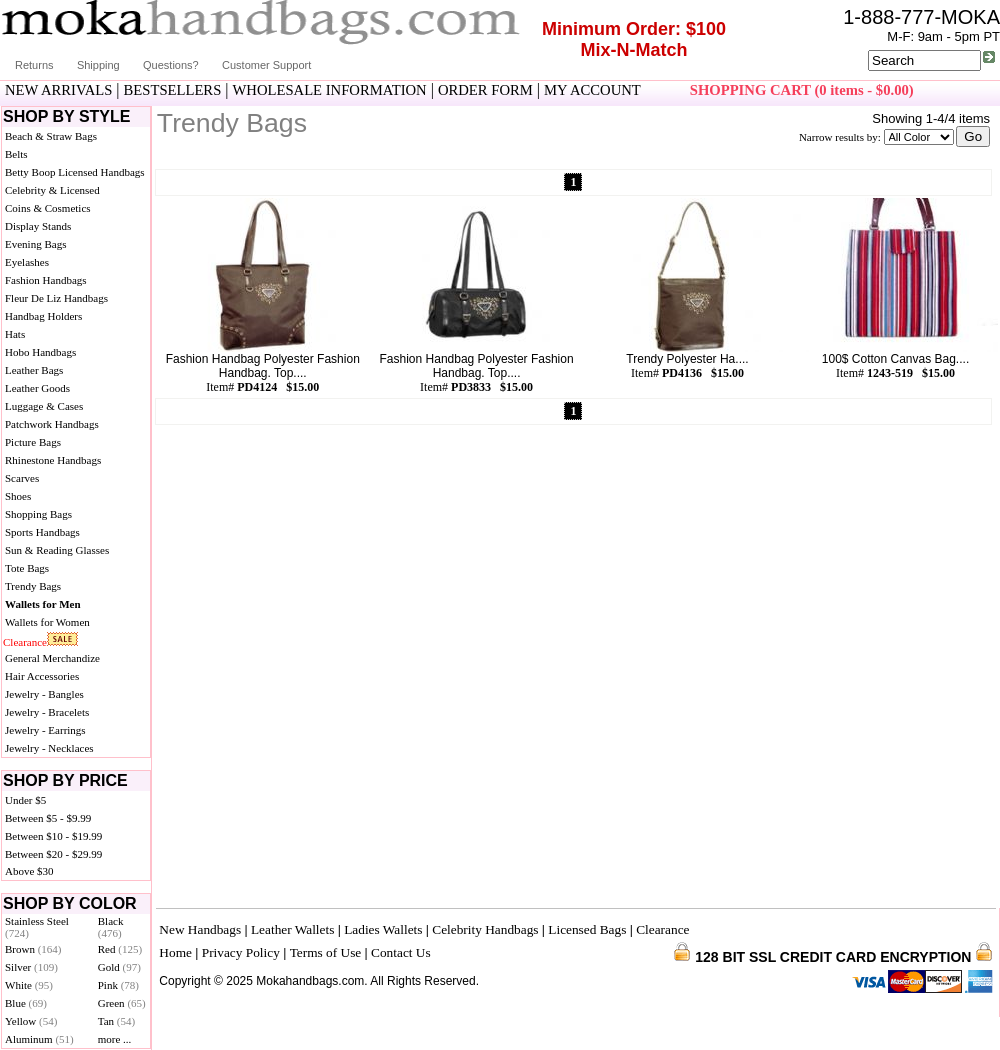 The height and width of the screenshot is (1050, 1000). What do you see at coordinates (485, 90) in the screenshot?
I see `ORDER FORM` at bounding box center [485, 90].